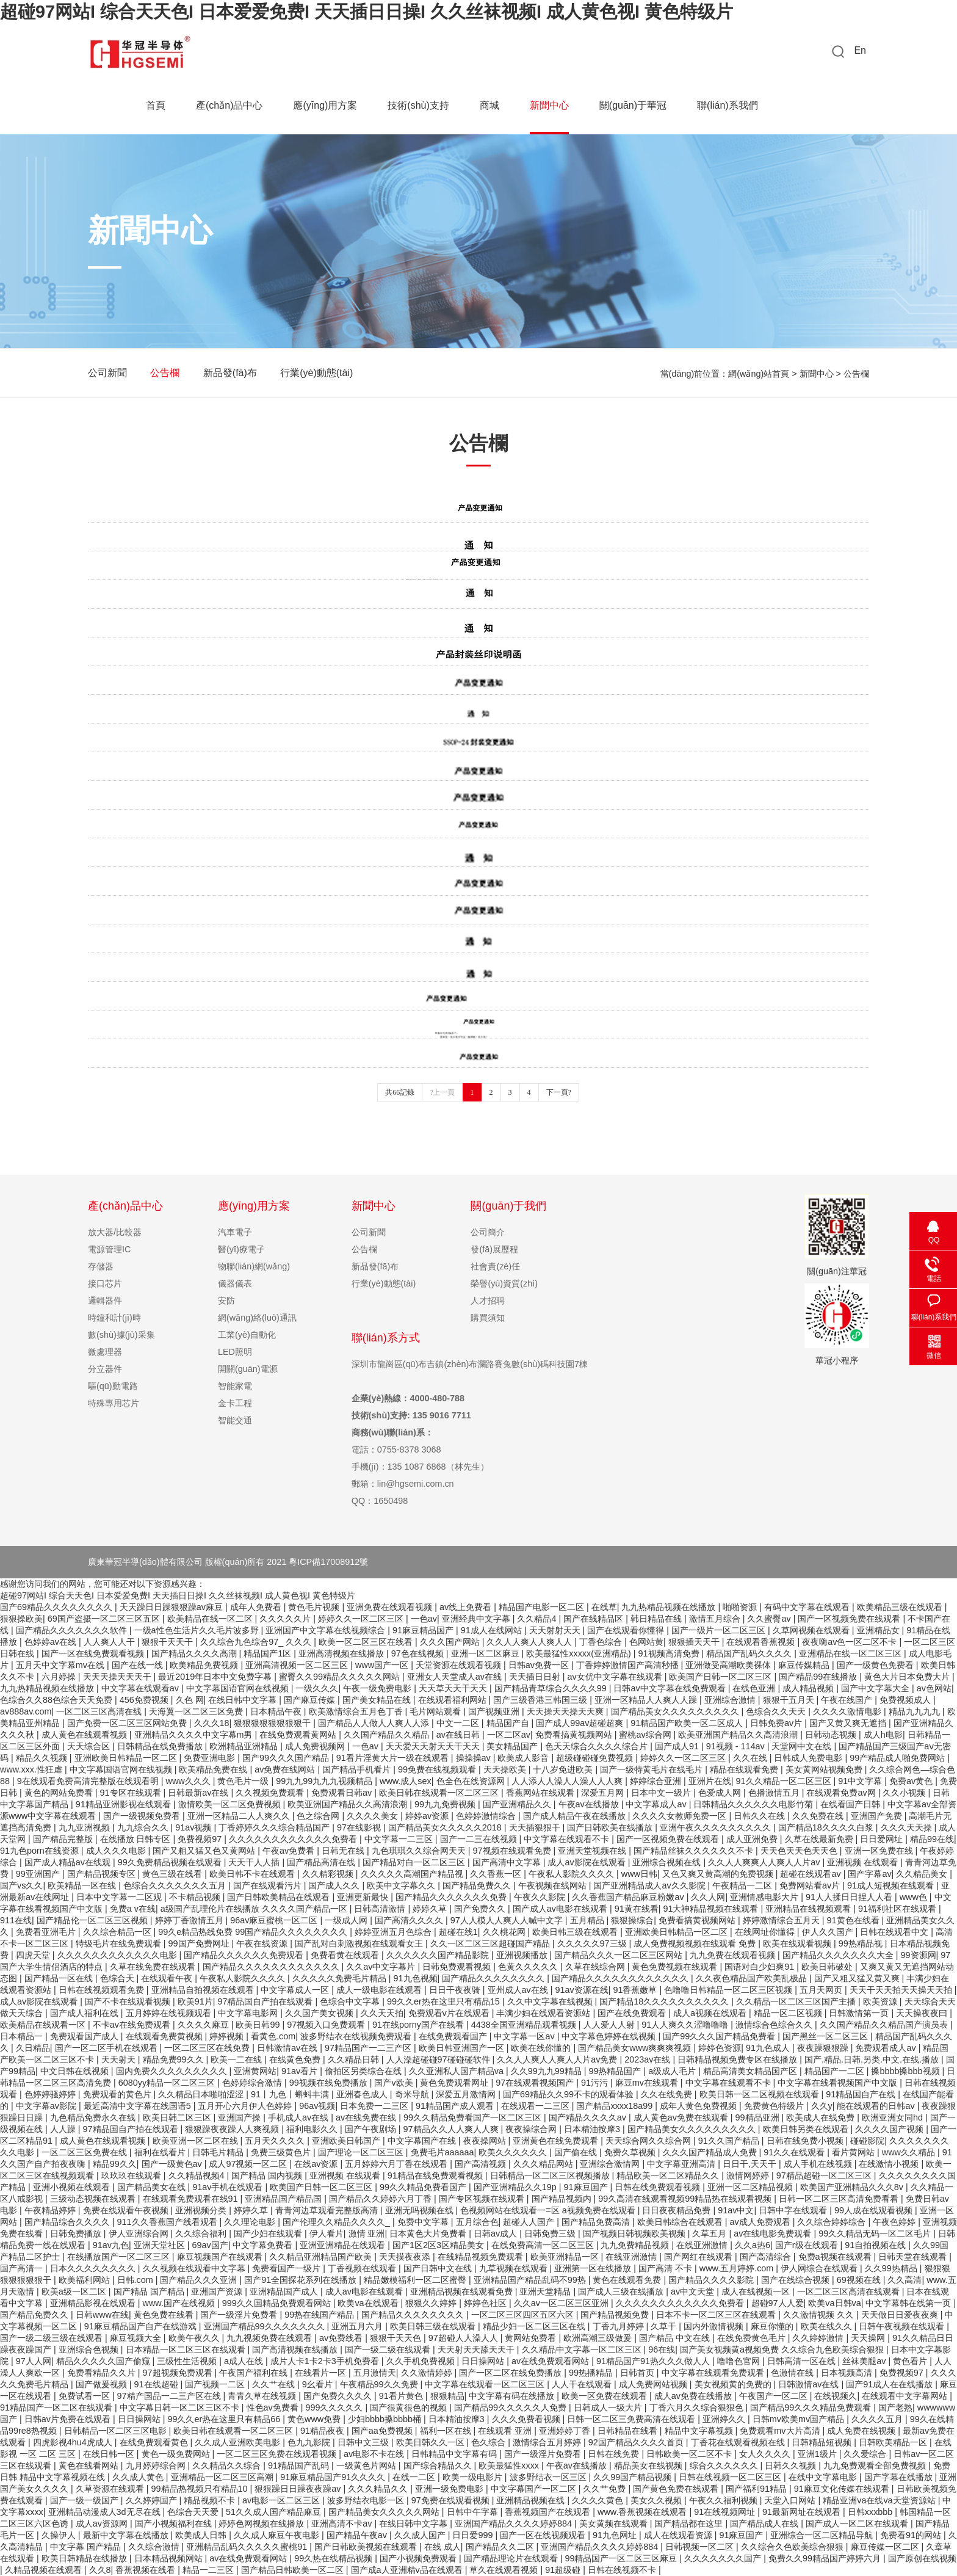 The width and height of the screenshot is (957, 2576). What do you see at coordinates (362, 2152) in the screenshot?
I see `国产理论一区二区三区` at bounding box center [362, 2152].